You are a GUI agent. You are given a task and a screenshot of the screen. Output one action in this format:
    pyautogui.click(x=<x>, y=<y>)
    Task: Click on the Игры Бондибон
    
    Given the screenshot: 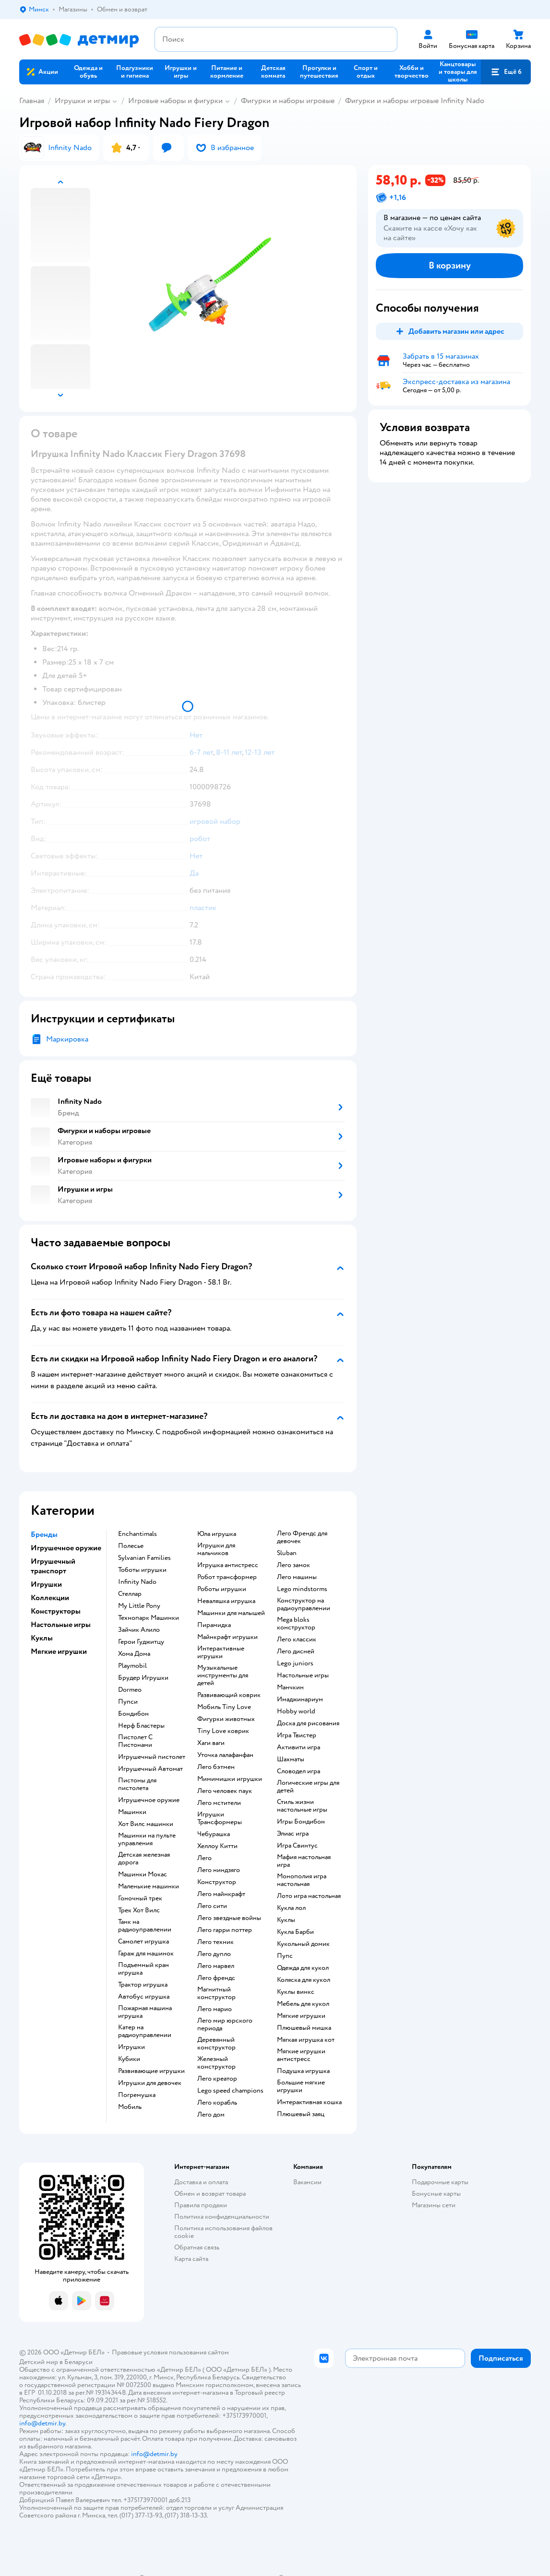 What is the action you would take?
    pyautogui.click(x=301, y=1822)
    